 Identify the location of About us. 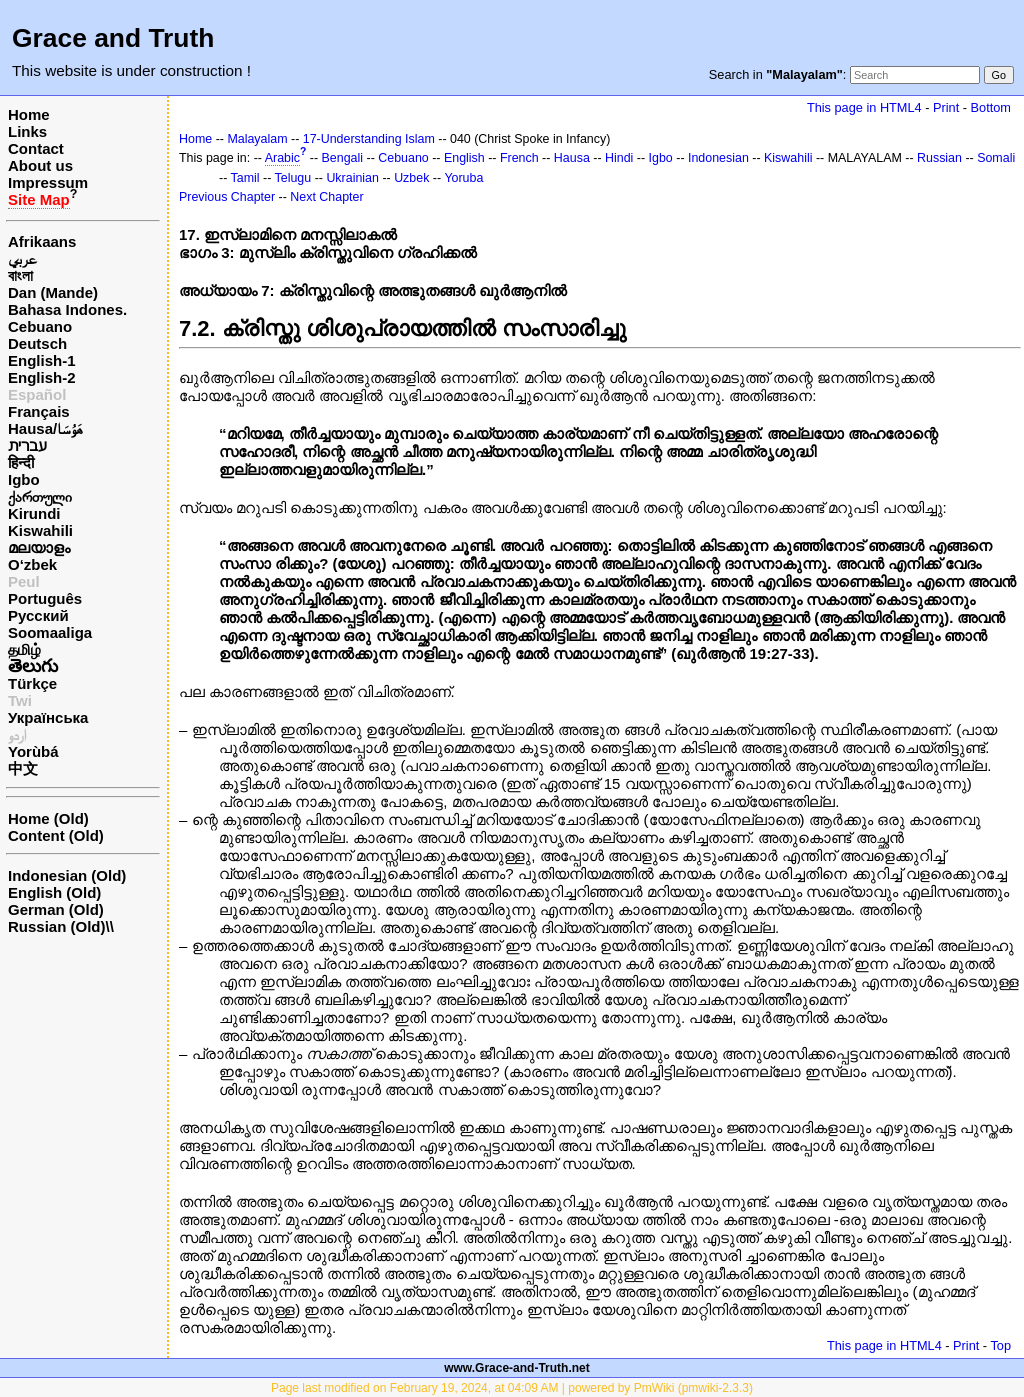
(40, 165).